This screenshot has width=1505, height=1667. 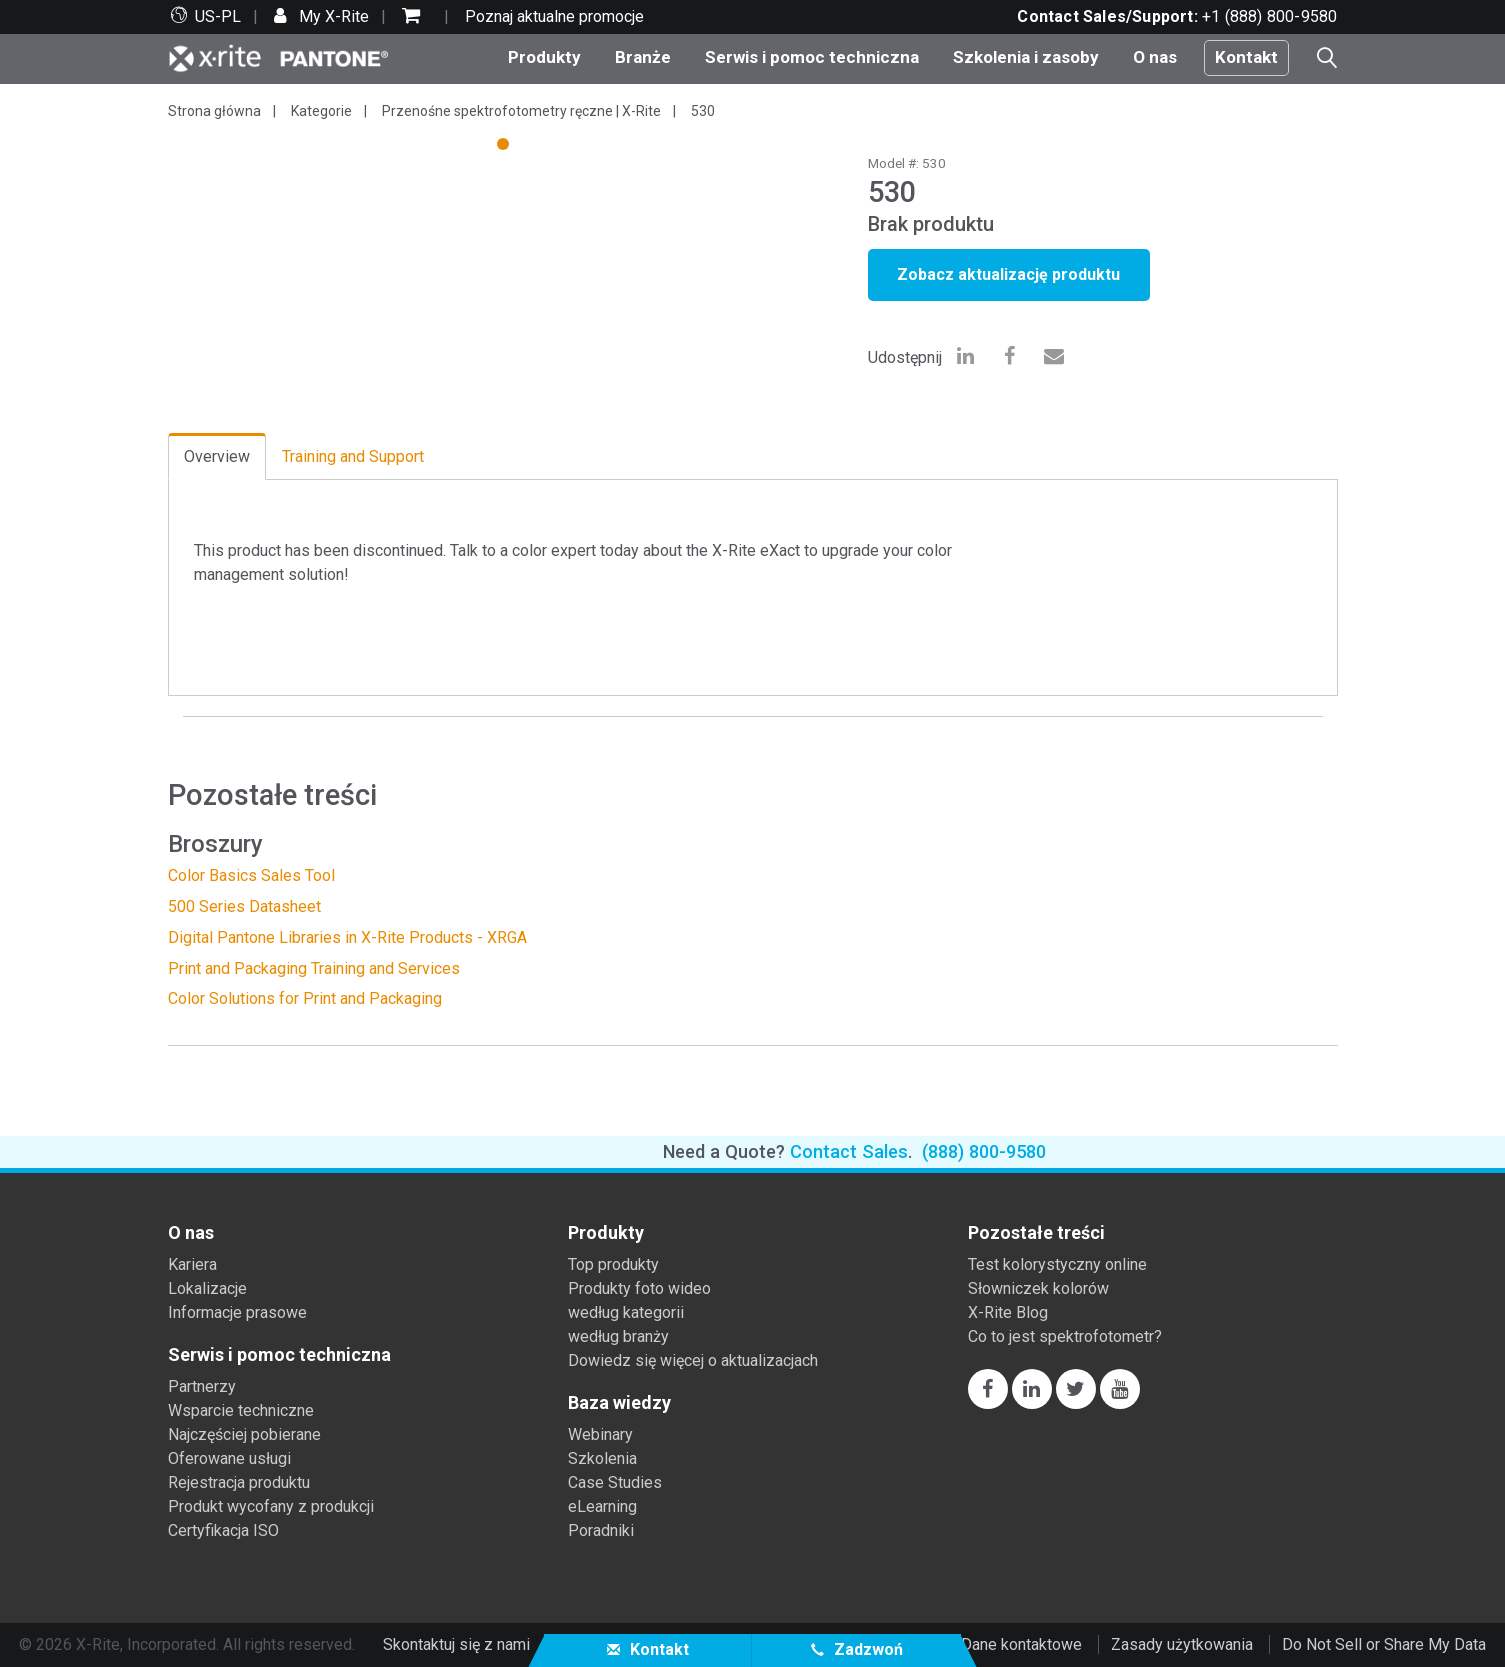 What do you see at coordinates (347, 937) in the screenshot?
I see `Digital Pantone Libraries in X-Rite Products - XRGA` at bounding box center [347, 937].